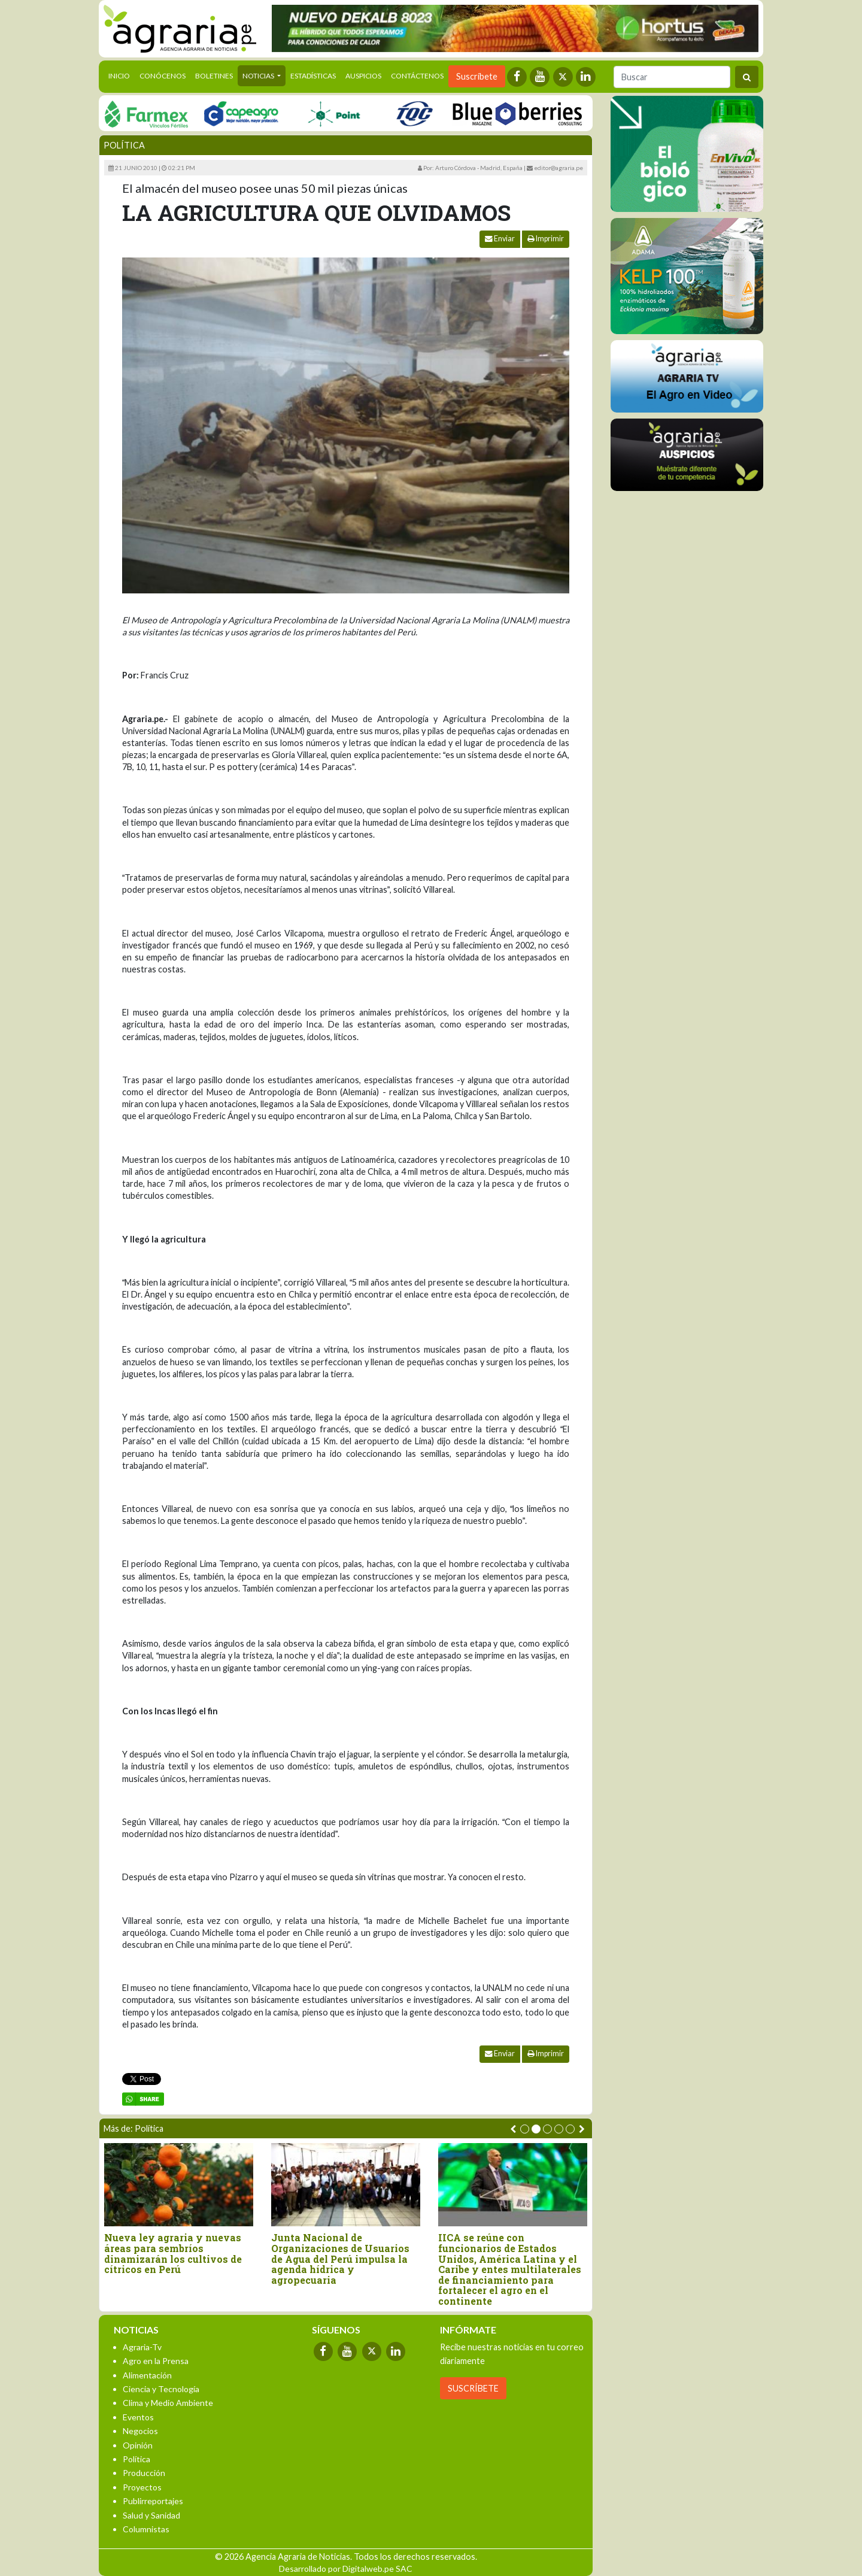  What do you see at coordinates (161, 2389) in the screenshot?
I see `Ciencia y Tecnología` at bounding box center [161, 2389].